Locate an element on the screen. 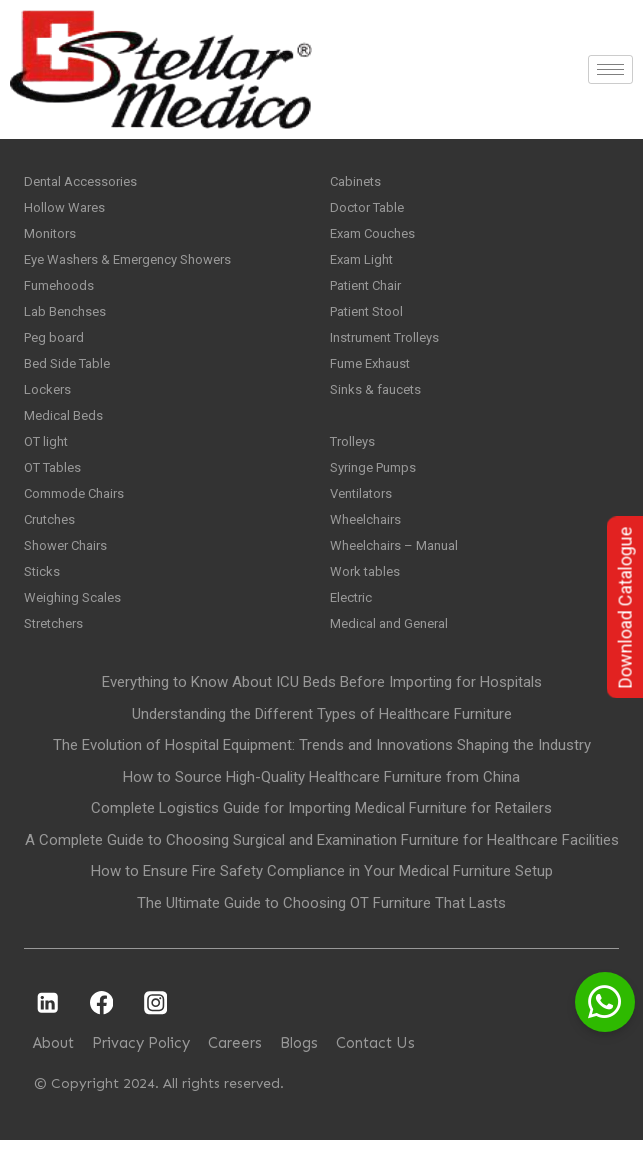 The width and height of the screenshot is (643, 1175). Hollow Wares is located at coordinates (66, 210).